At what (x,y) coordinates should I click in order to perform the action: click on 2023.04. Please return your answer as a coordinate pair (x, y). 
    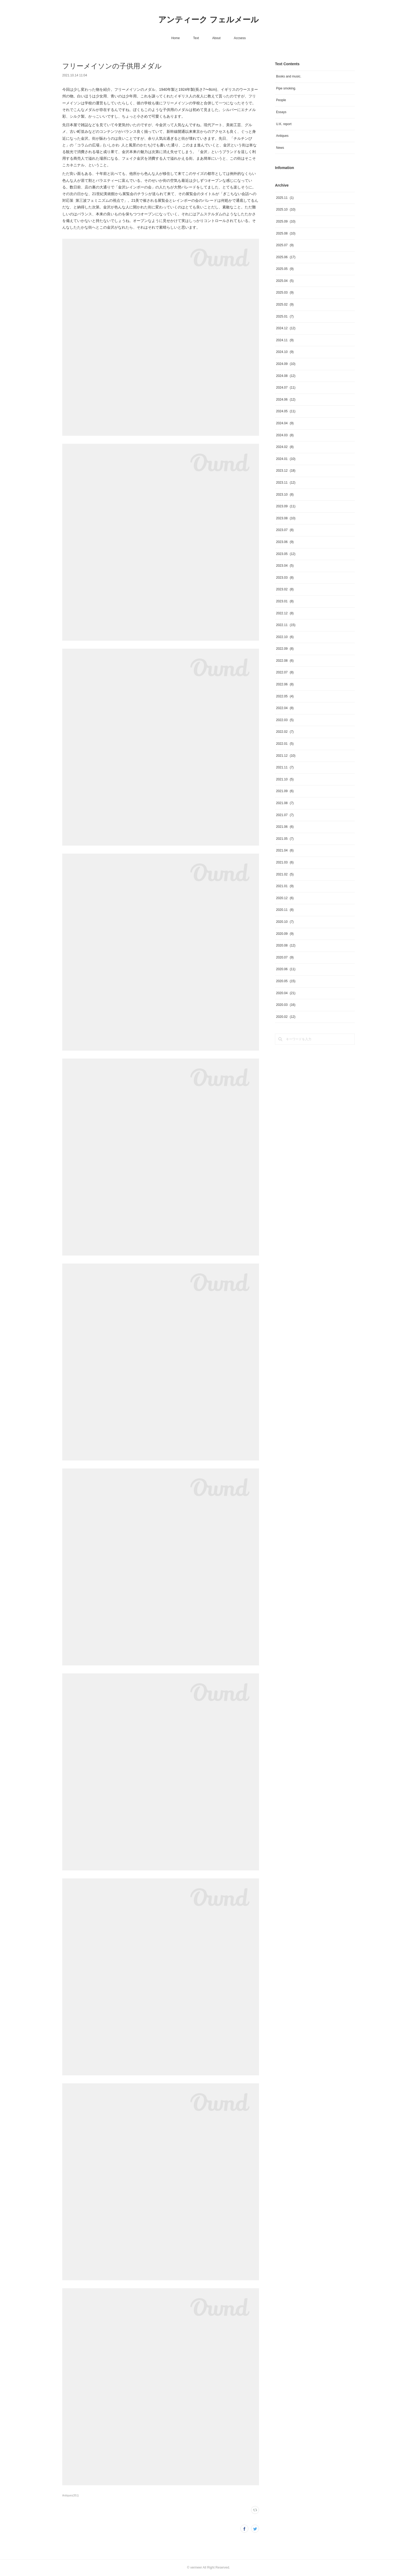
    Looking at the image, I should click on (285, 565).